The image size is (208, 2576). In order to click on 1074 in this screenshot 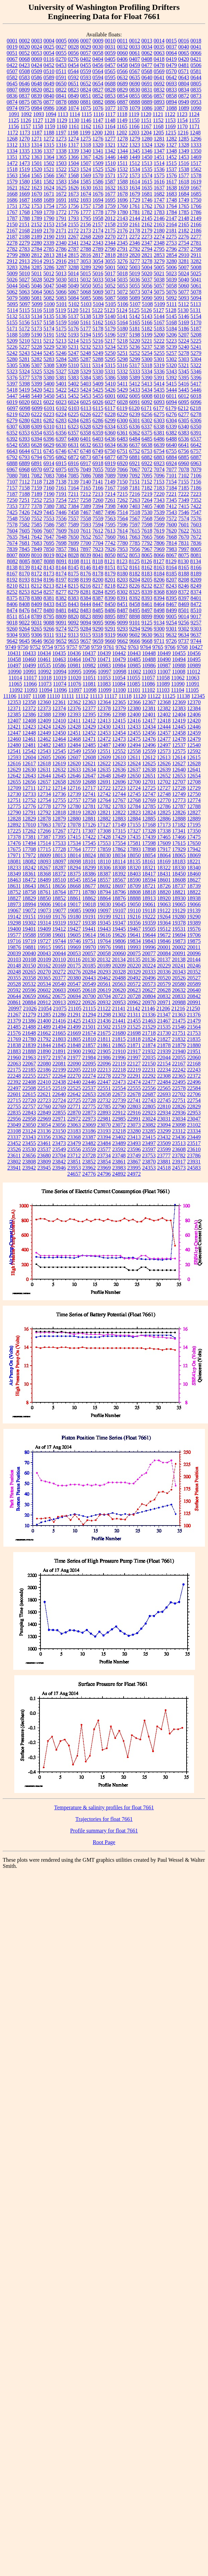, I will do `click(73, 108)`.